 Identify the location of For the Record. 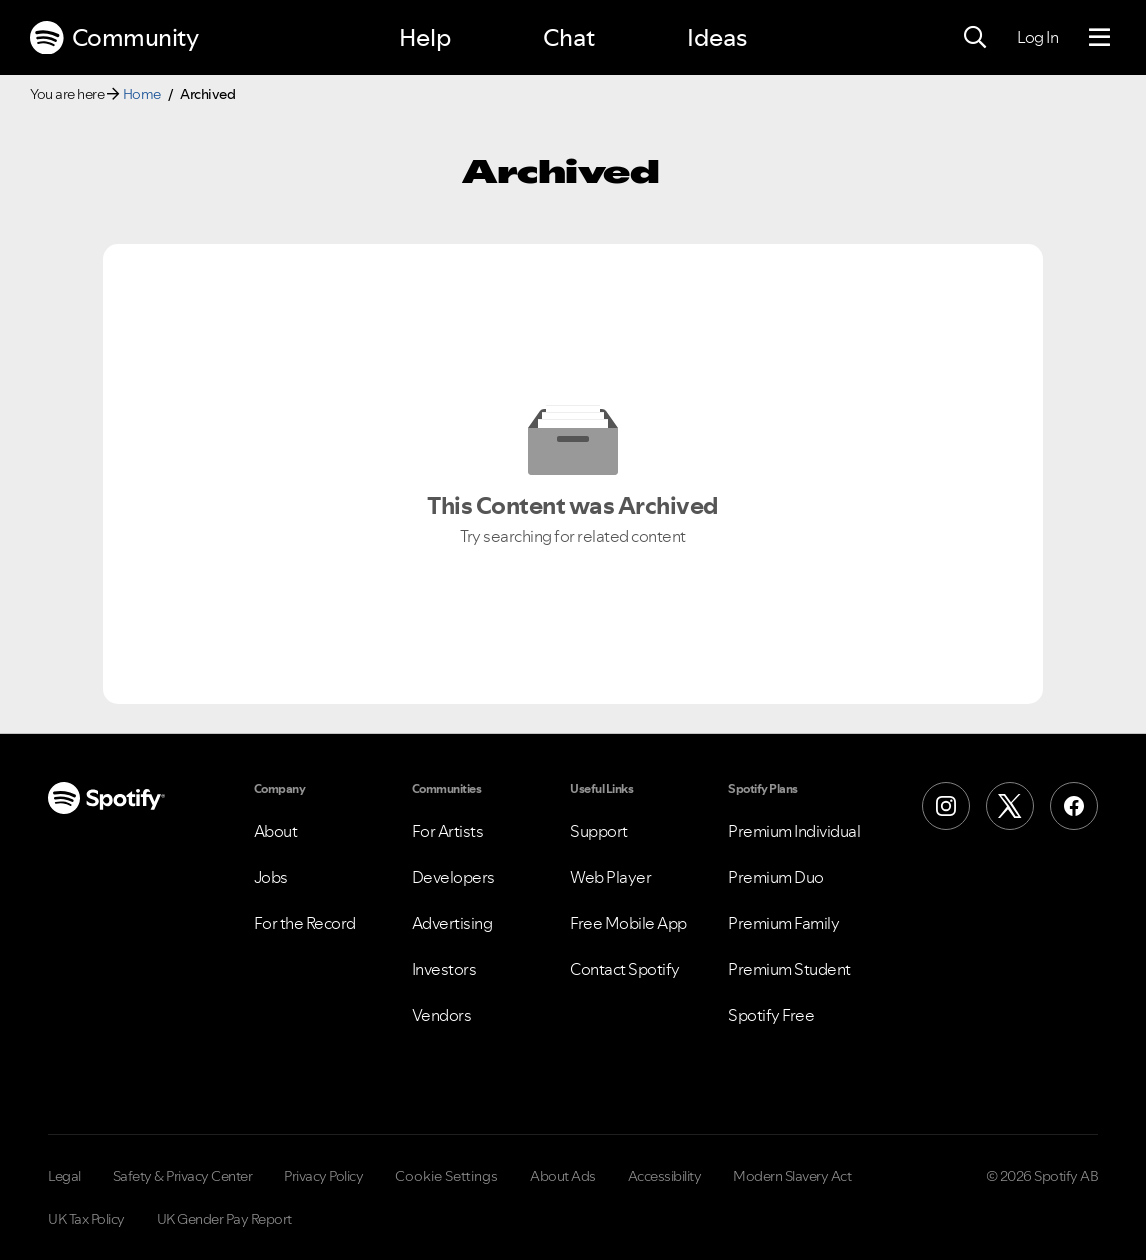
(305, 923).